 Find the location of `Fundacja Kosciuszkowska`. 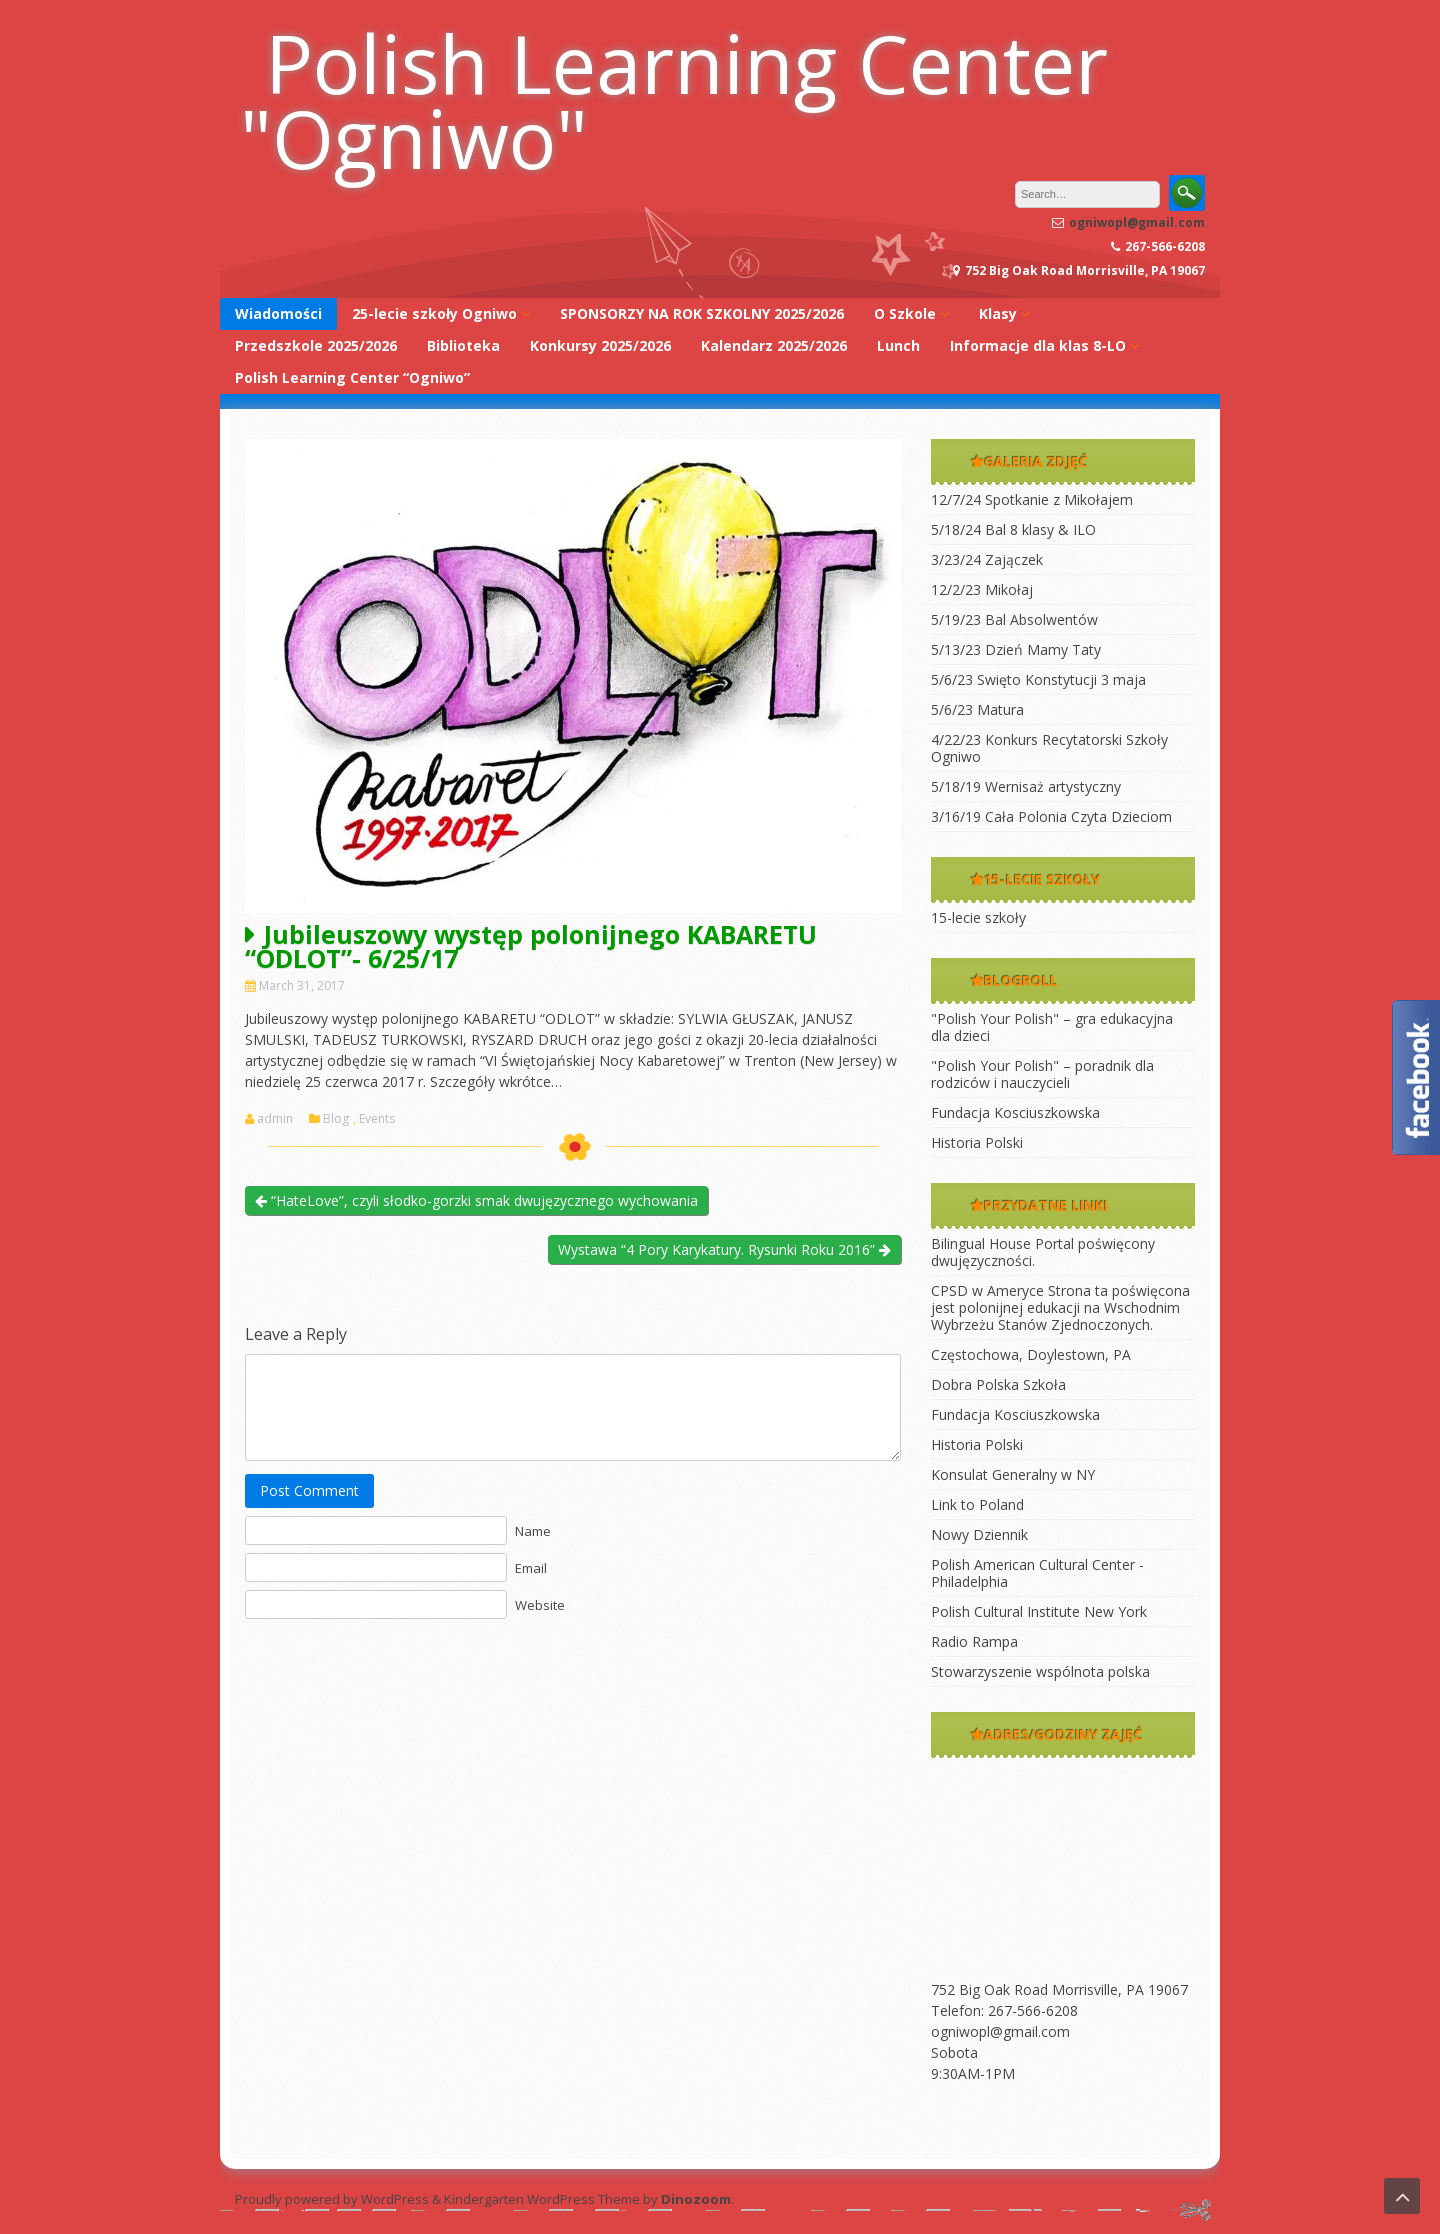

Fundacja Kosciuszkowska is located at coordinates (1015, 1112).